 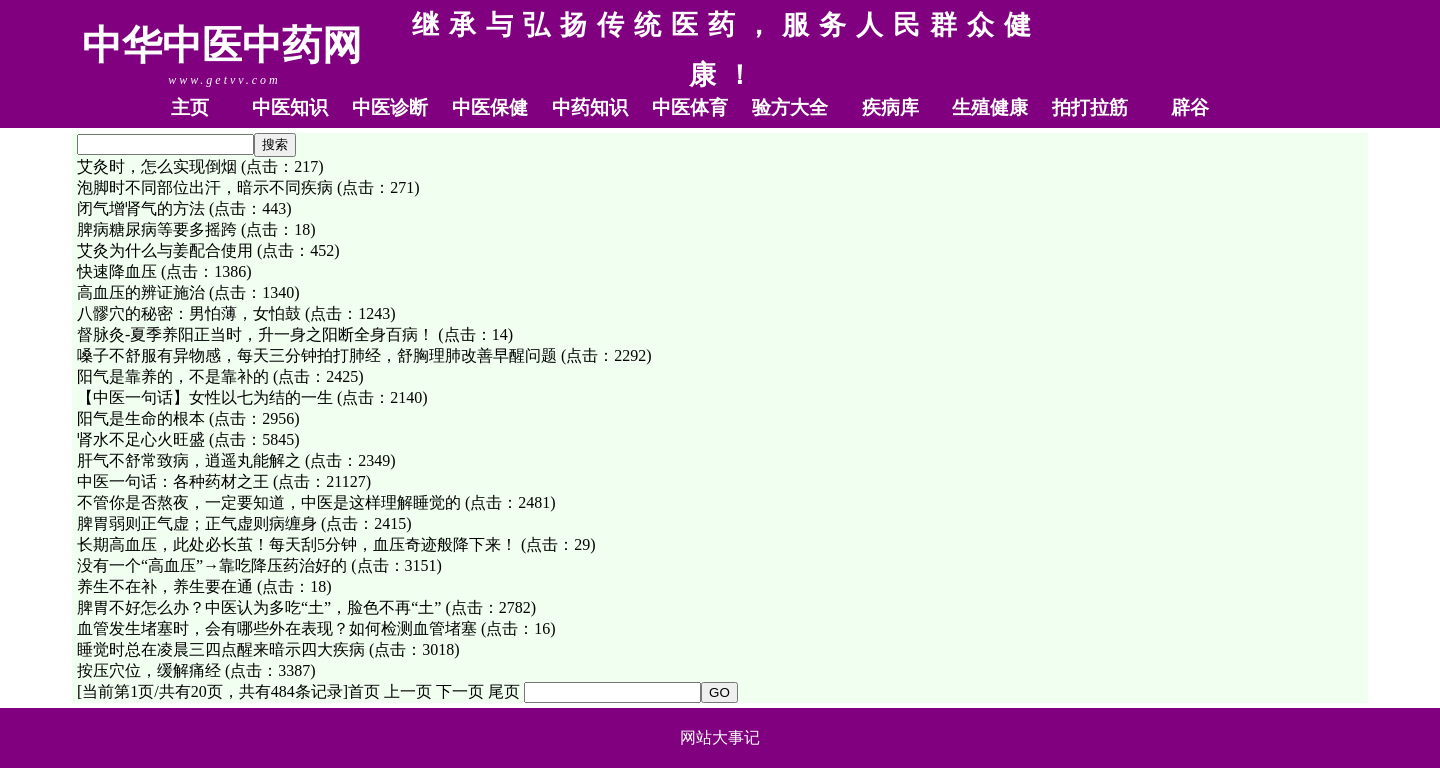 What do you see at coordinates (317, 355) in the screenshot?
I see `嗓子不舒服有异物感，每天三分钟拍打肺经，舒胸理肺改善早醒问题` at bounding box center [317, 355].